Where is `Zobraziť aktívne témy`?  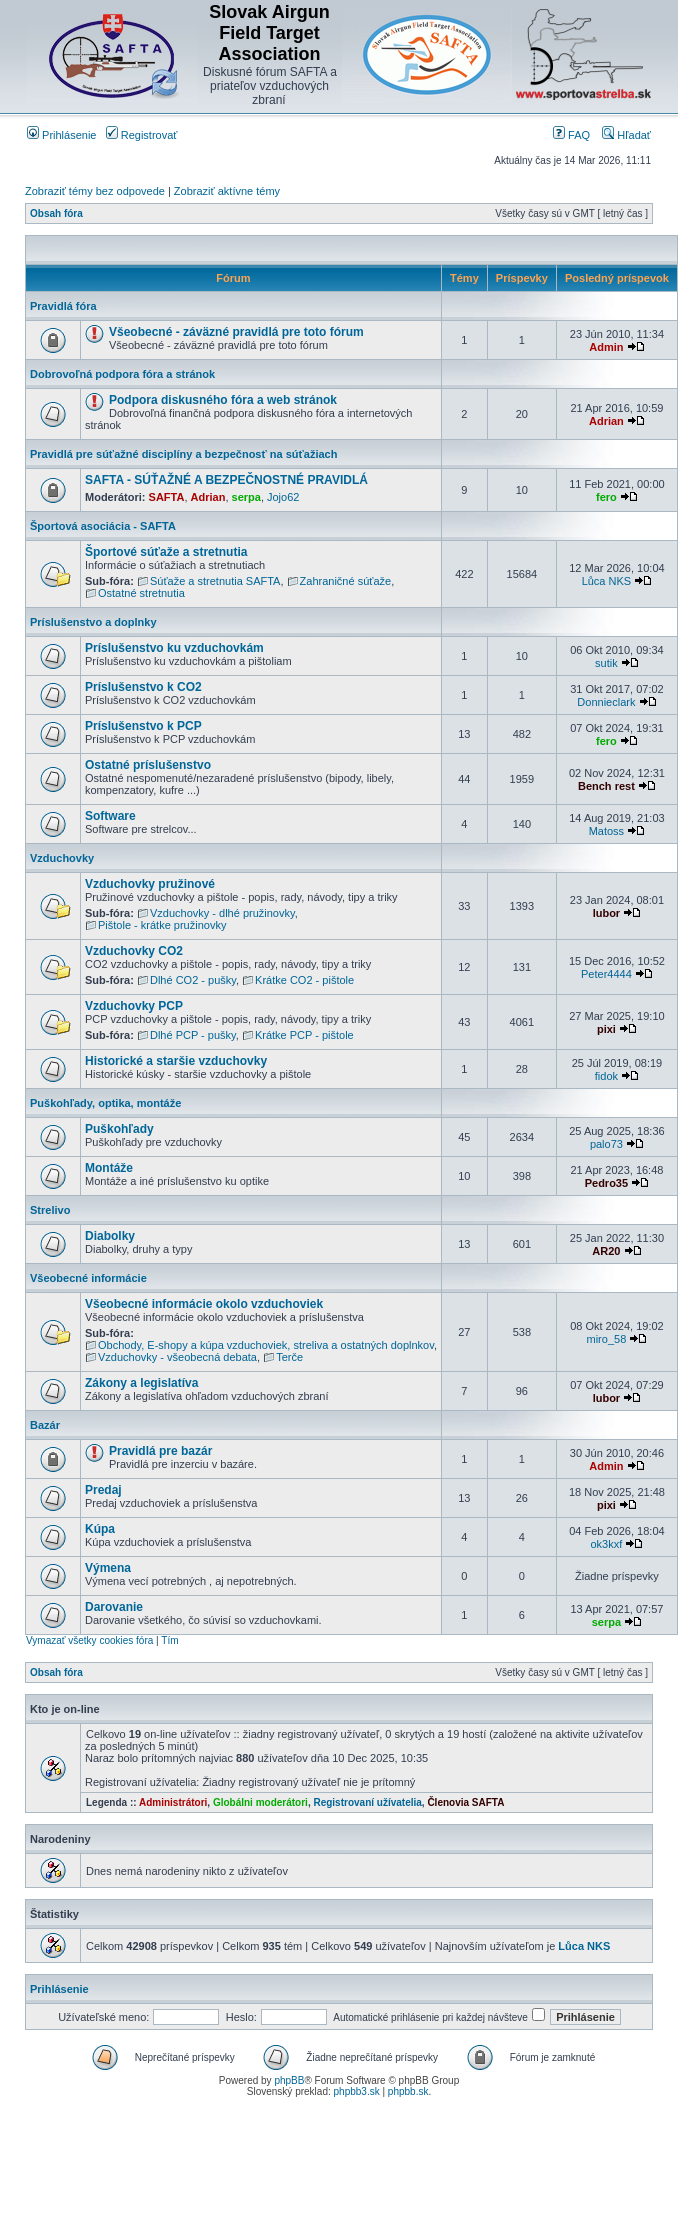 Zobraziť aktívne témy is located at coordinates (227, 191).